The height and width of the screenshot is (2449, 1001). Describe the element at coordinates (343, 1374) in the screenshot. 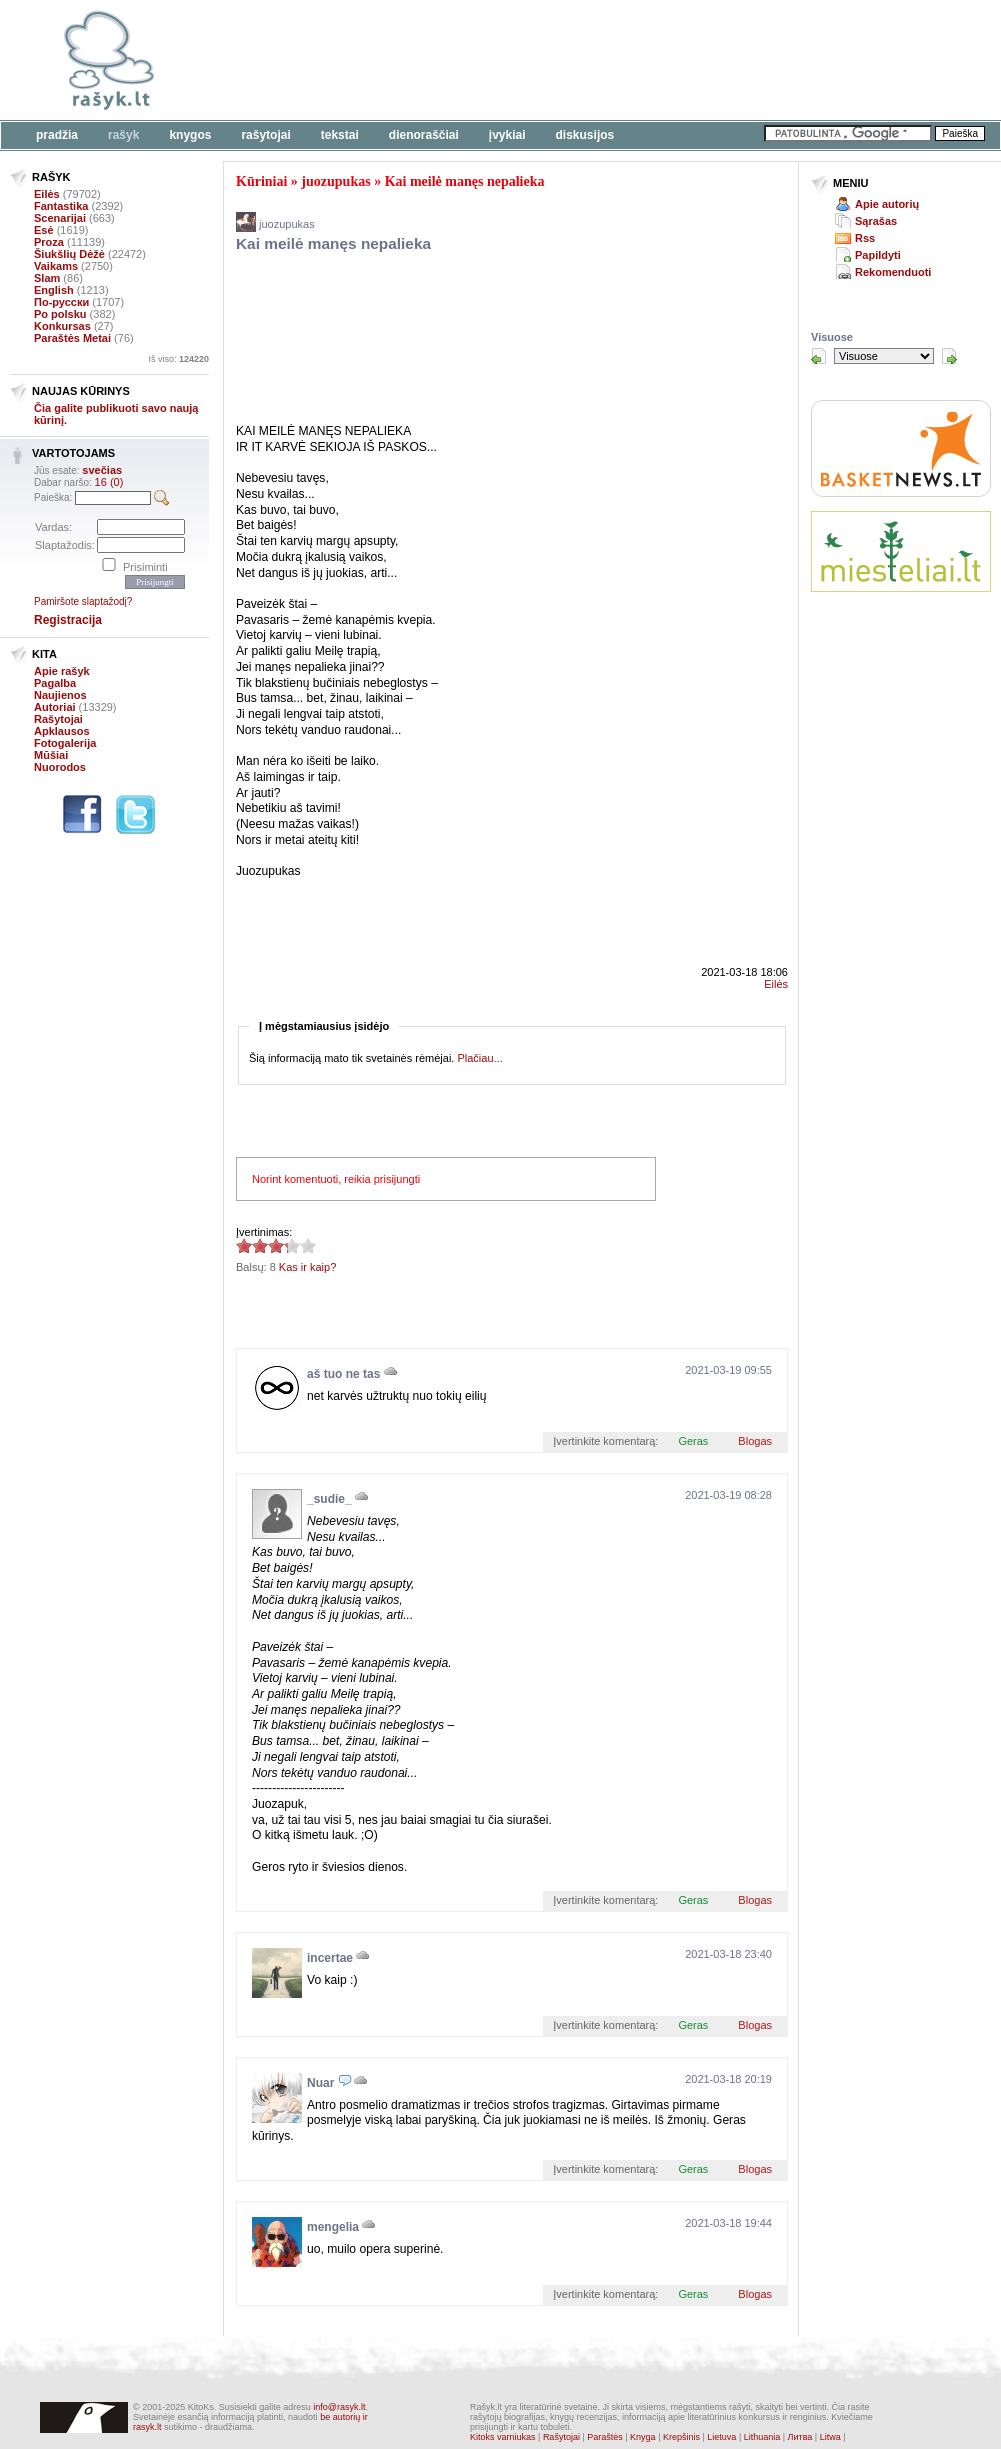

I see `aš tuo ne tas` at that location.